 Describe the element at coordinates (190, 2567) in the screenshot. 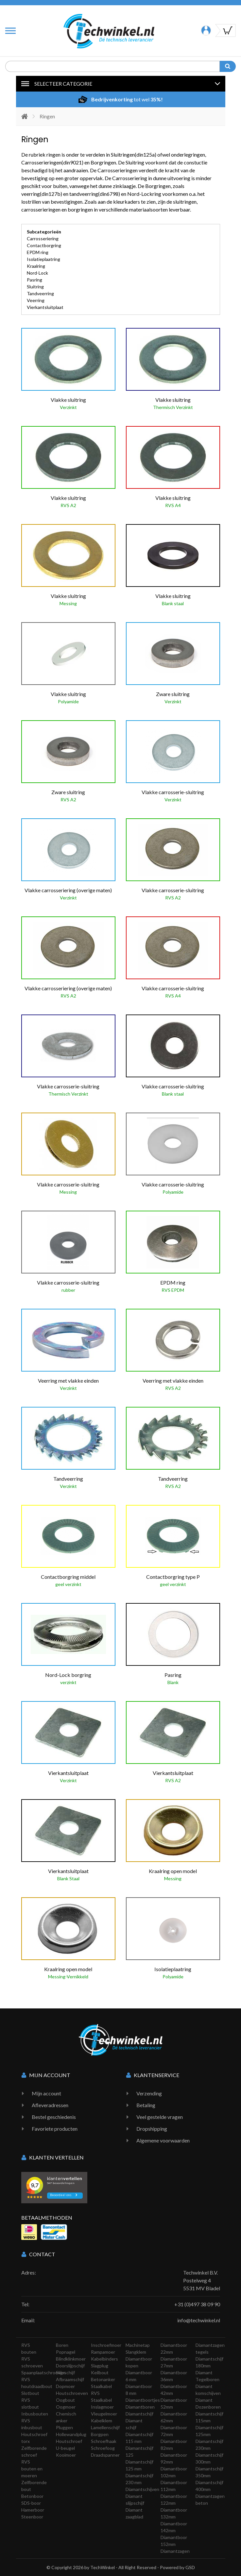

I see `GSD` at that location.